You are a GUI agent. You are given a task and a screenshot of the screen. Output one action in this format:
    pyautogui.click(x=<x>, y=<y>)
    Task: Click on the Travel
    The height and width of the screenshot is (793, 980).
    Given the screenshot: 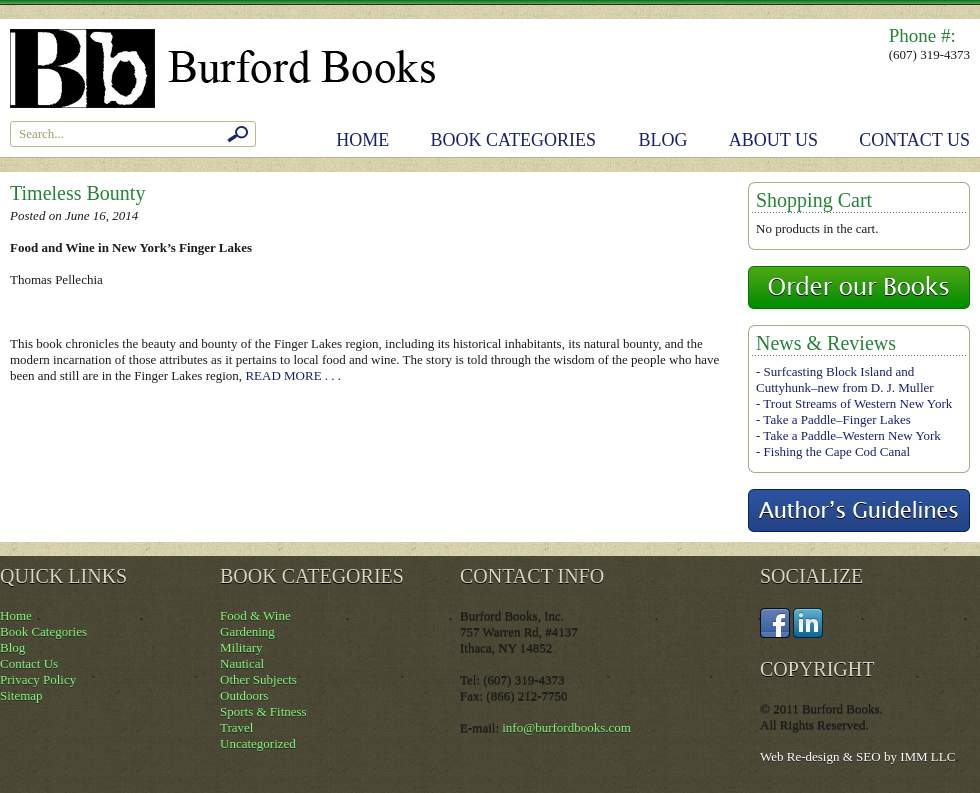 What is the action you would take?
    pyautogui.click(x=236, y=727)
    